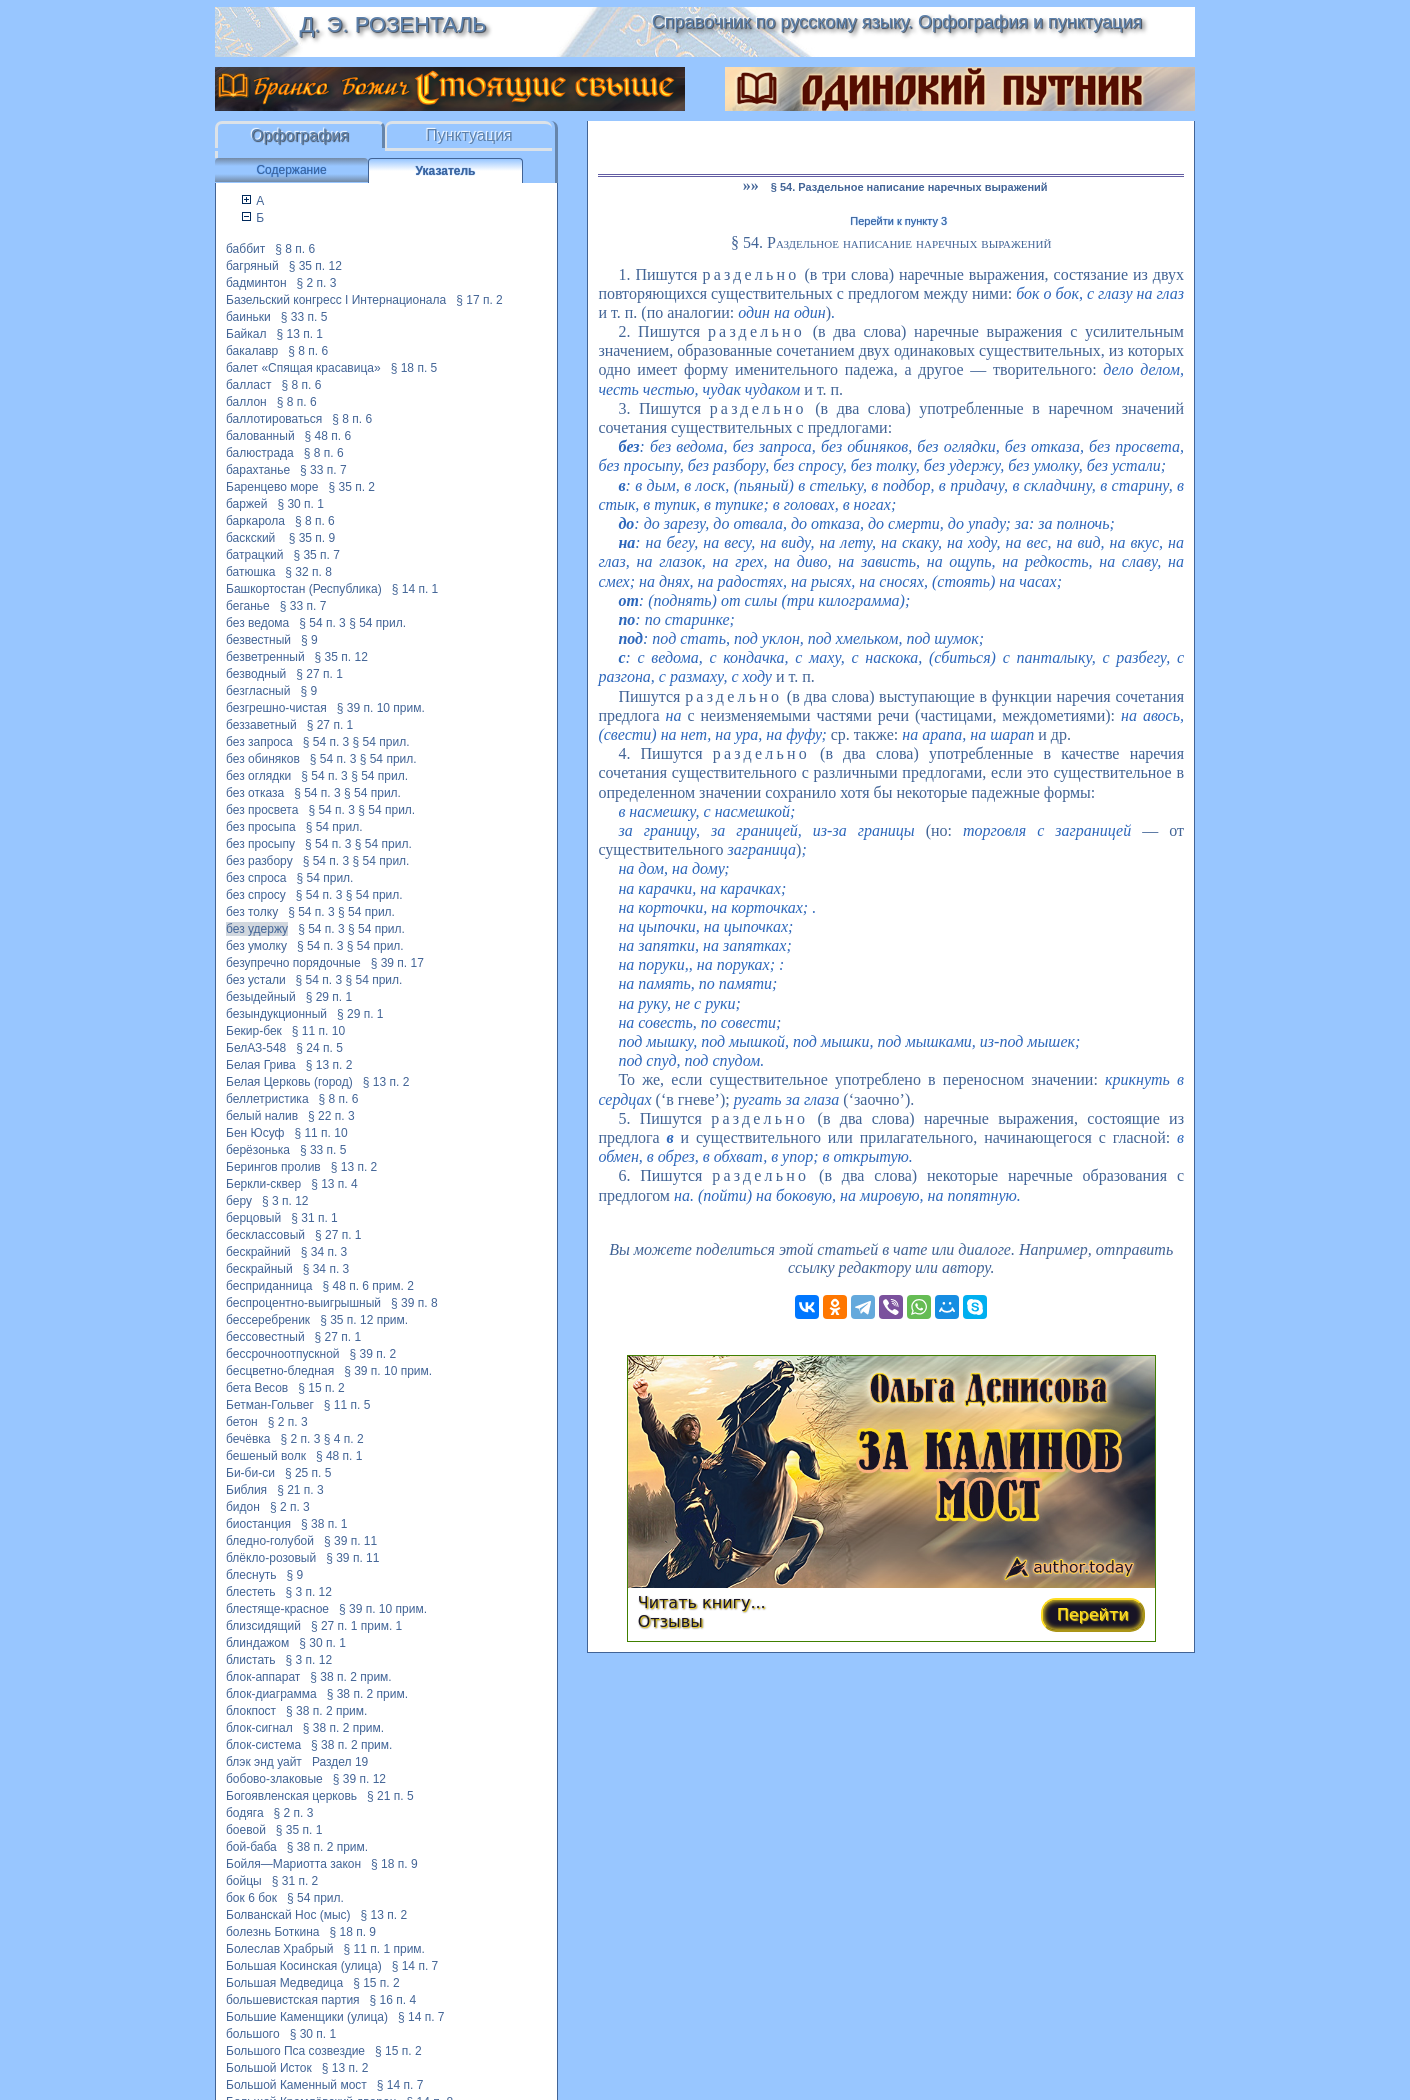 The width and height of the screenshot is (1410, 2100). Describe the element at coordinates (319, 1048) in the screenshot. I see `§ 24 п. 5` at that location.